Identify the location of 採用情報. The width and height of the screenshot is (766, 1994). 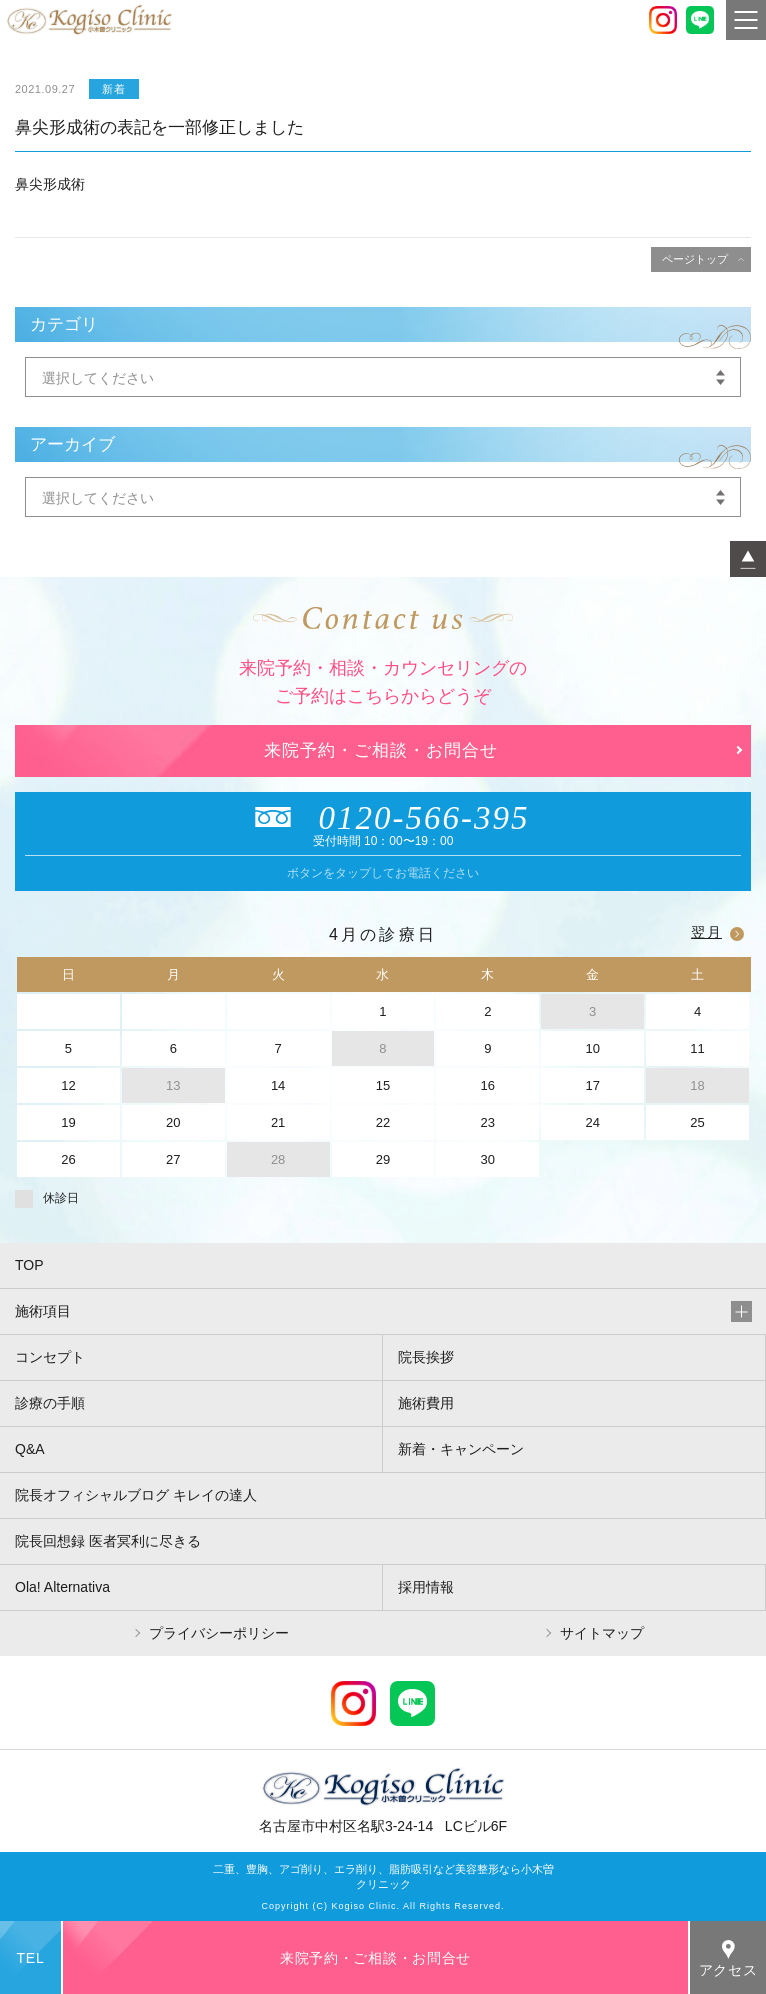
(426, 1587).